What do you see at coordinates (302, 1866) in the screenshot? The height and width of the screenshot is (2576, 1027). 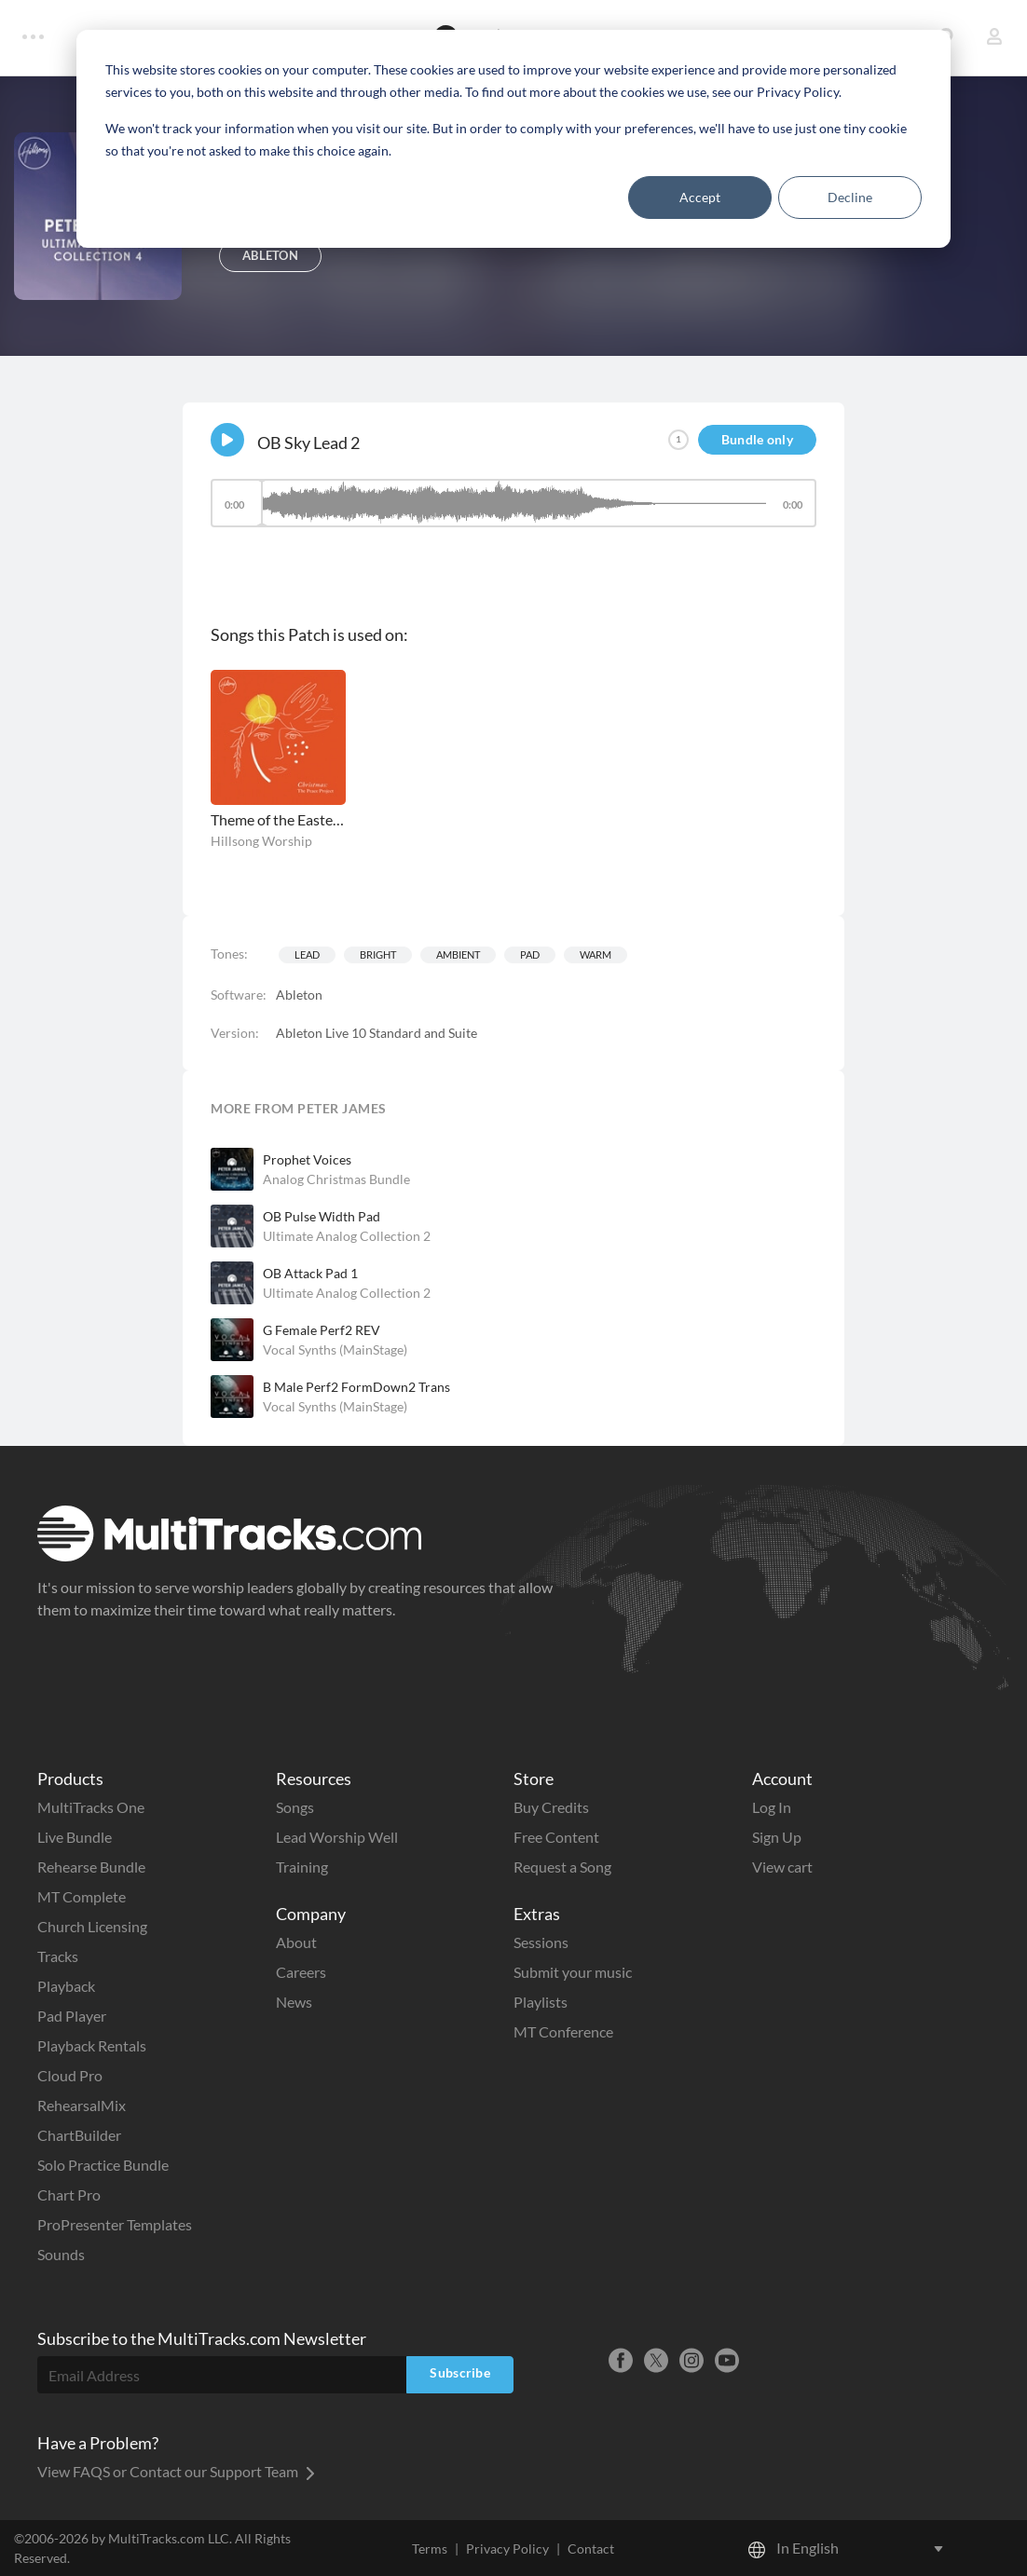 I see `Training` at bounding box center [302, 1866].